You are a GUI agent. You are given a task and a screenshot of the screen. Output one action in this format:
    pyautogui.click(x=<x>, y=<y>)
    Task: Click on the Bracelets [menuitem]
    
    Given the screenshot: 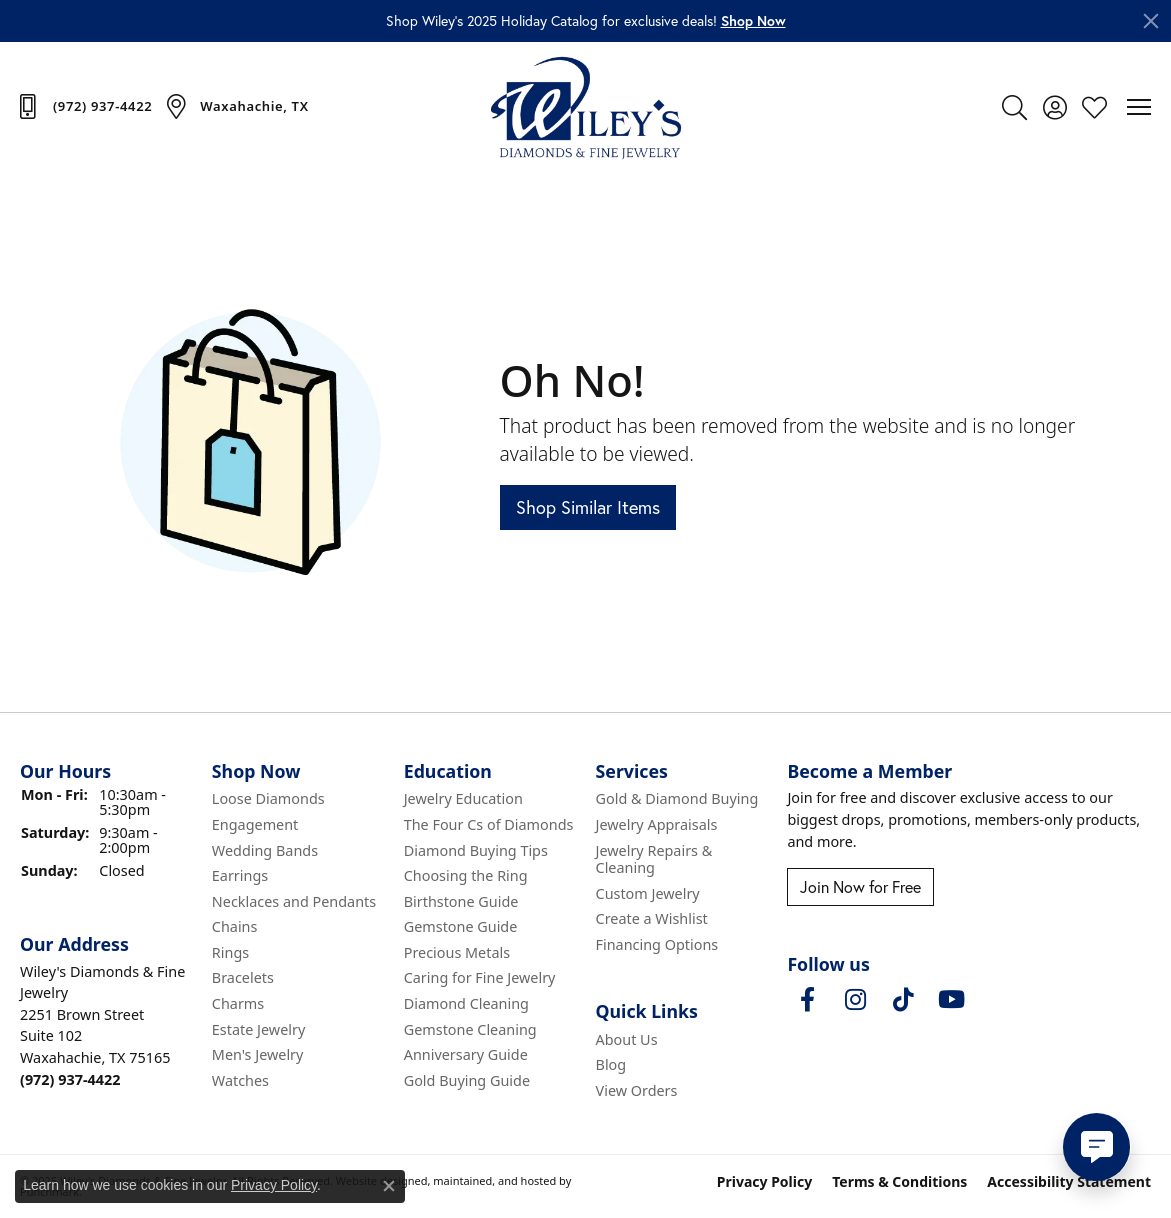 What is the action you would take?
    pyautogui.click(x=243, y=979)
    